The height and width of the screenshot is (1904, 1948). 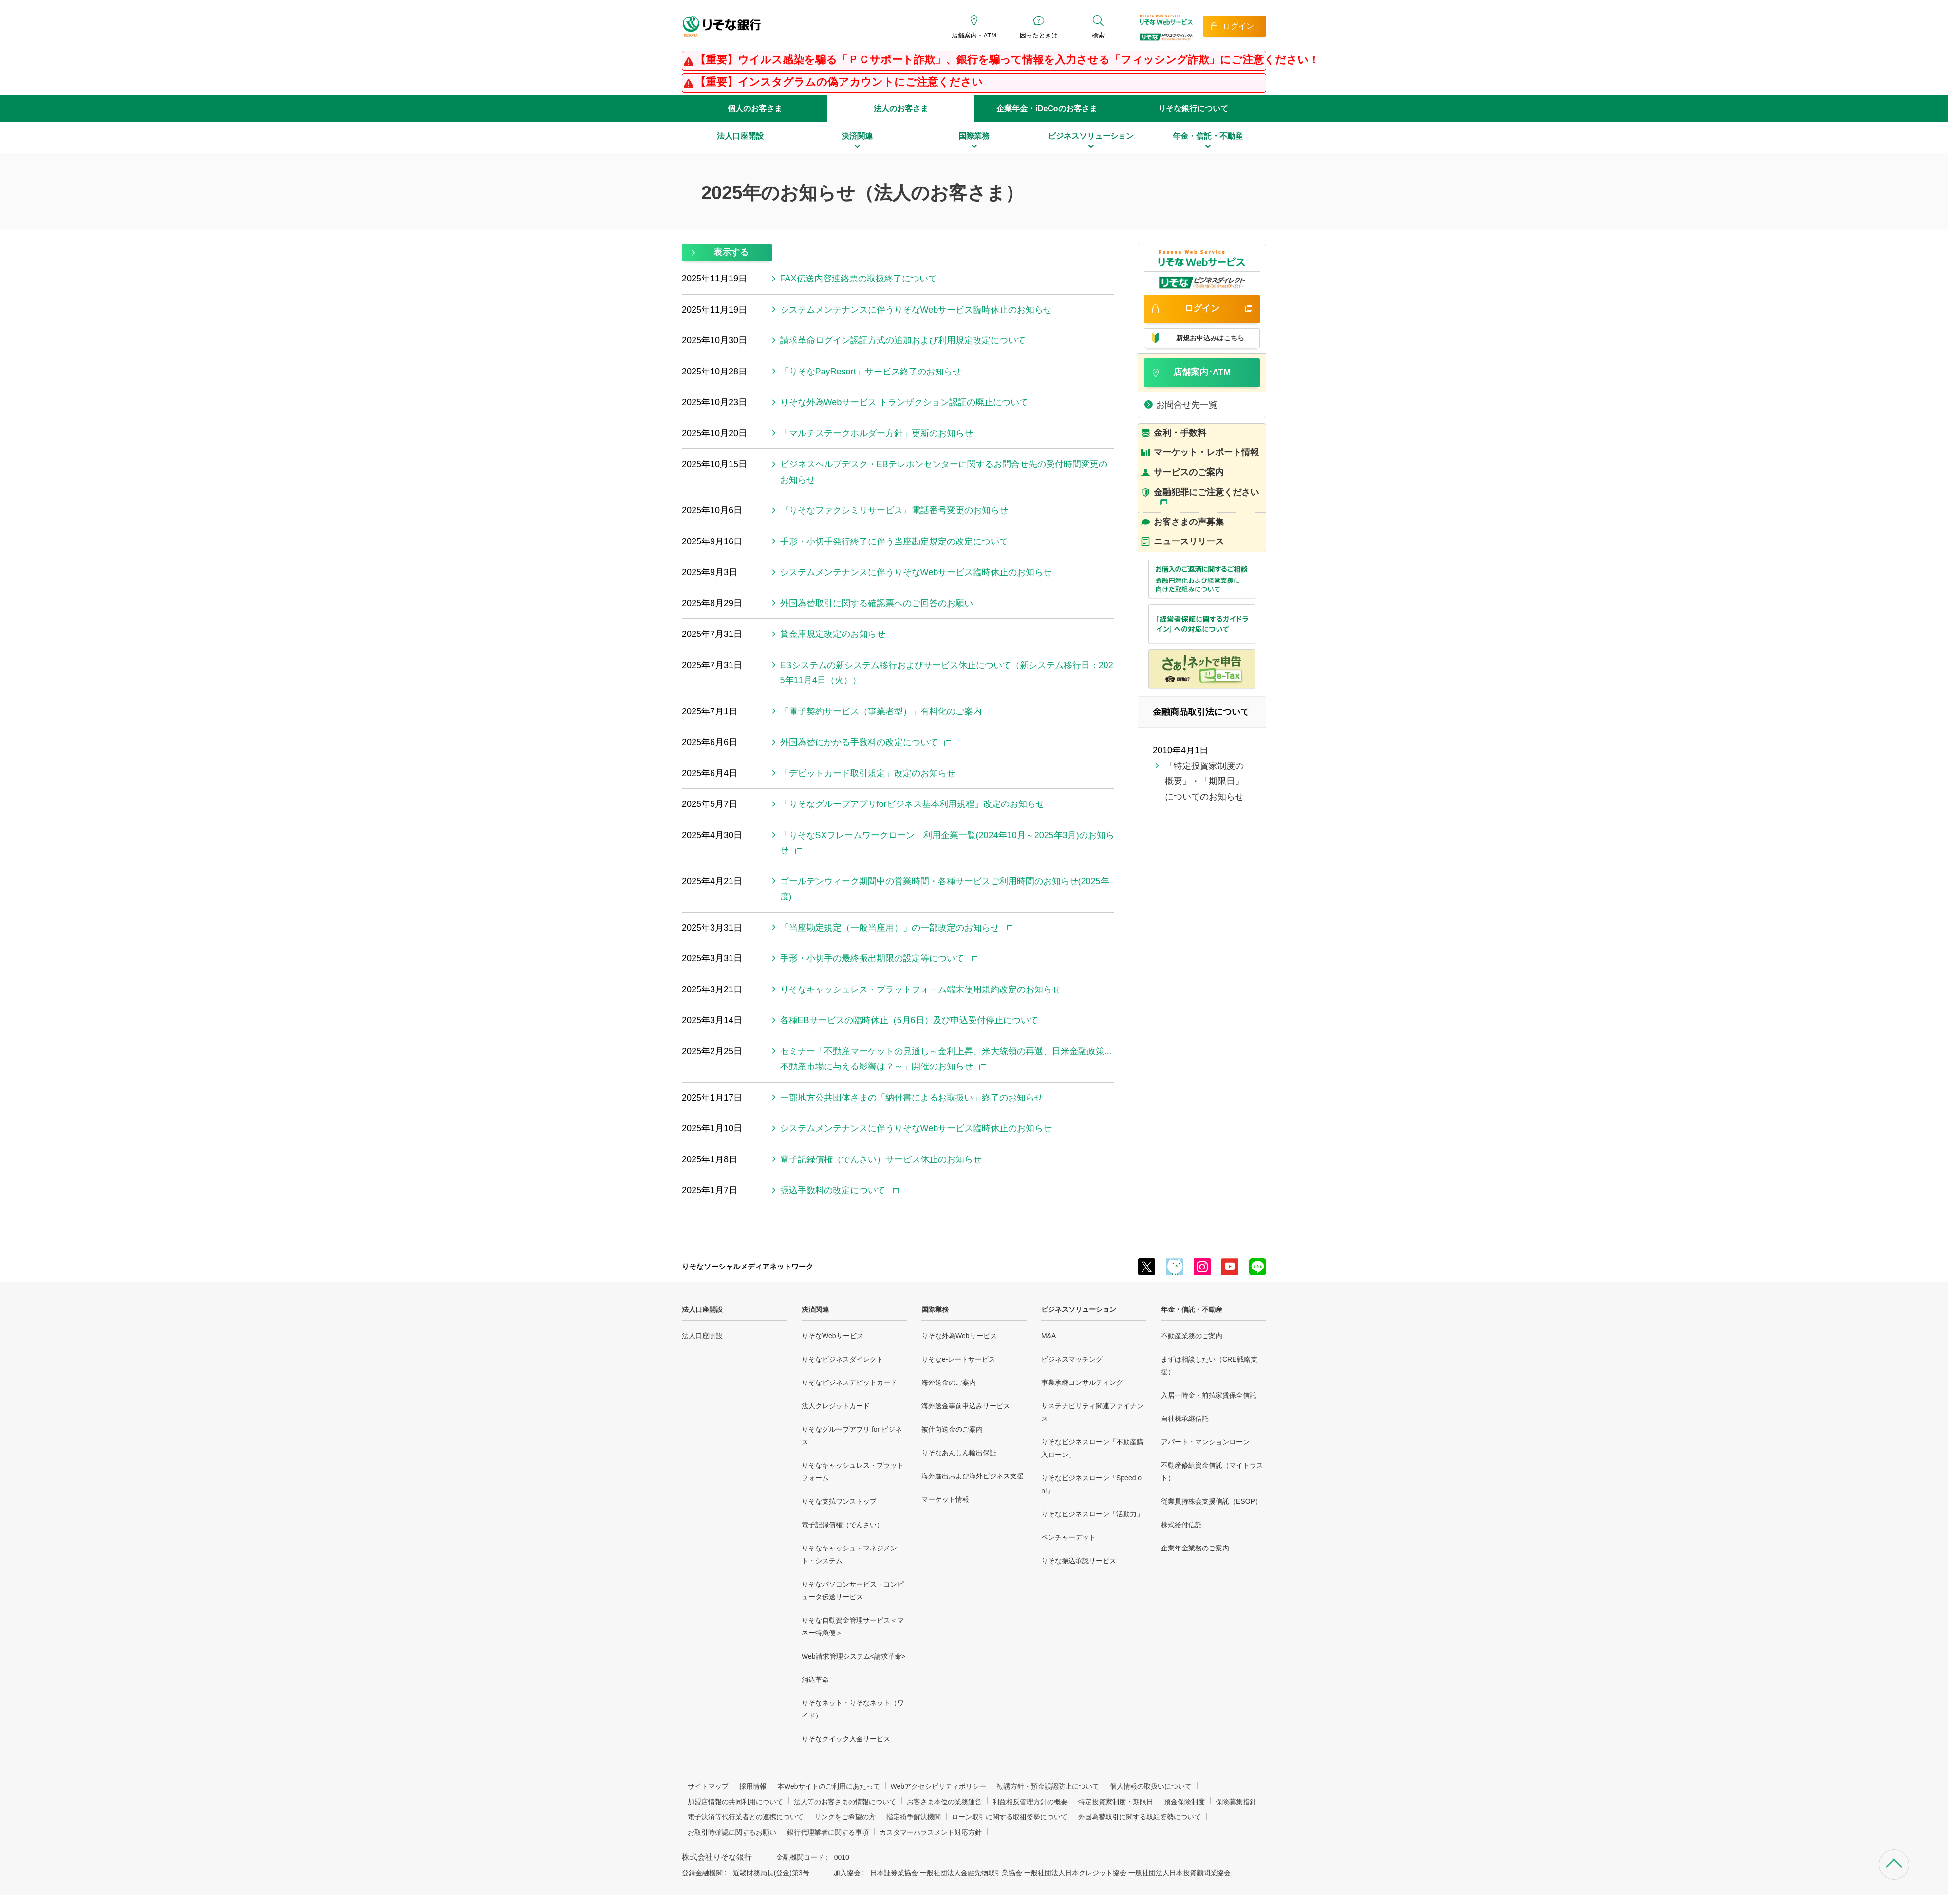 What do you see at coordinates (931, 1832) in the screenshot?
I see `カスタマーハラスメント対応方針` at bounding box center [931, 1832].